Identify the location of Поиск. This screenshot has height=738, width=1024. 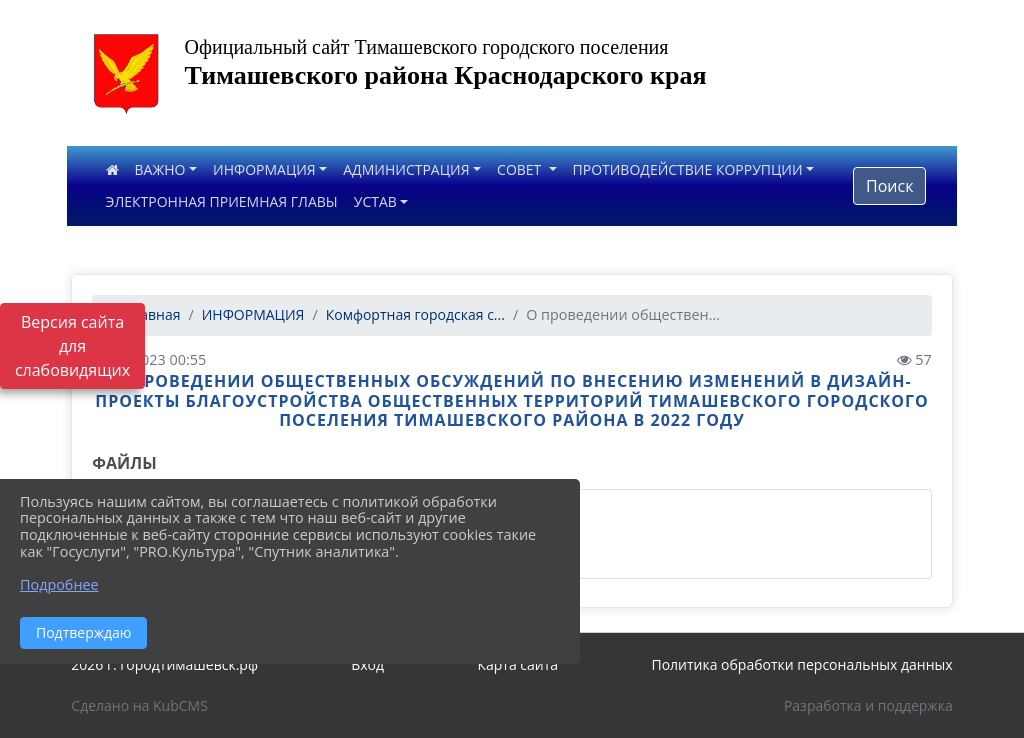
(889, 186).